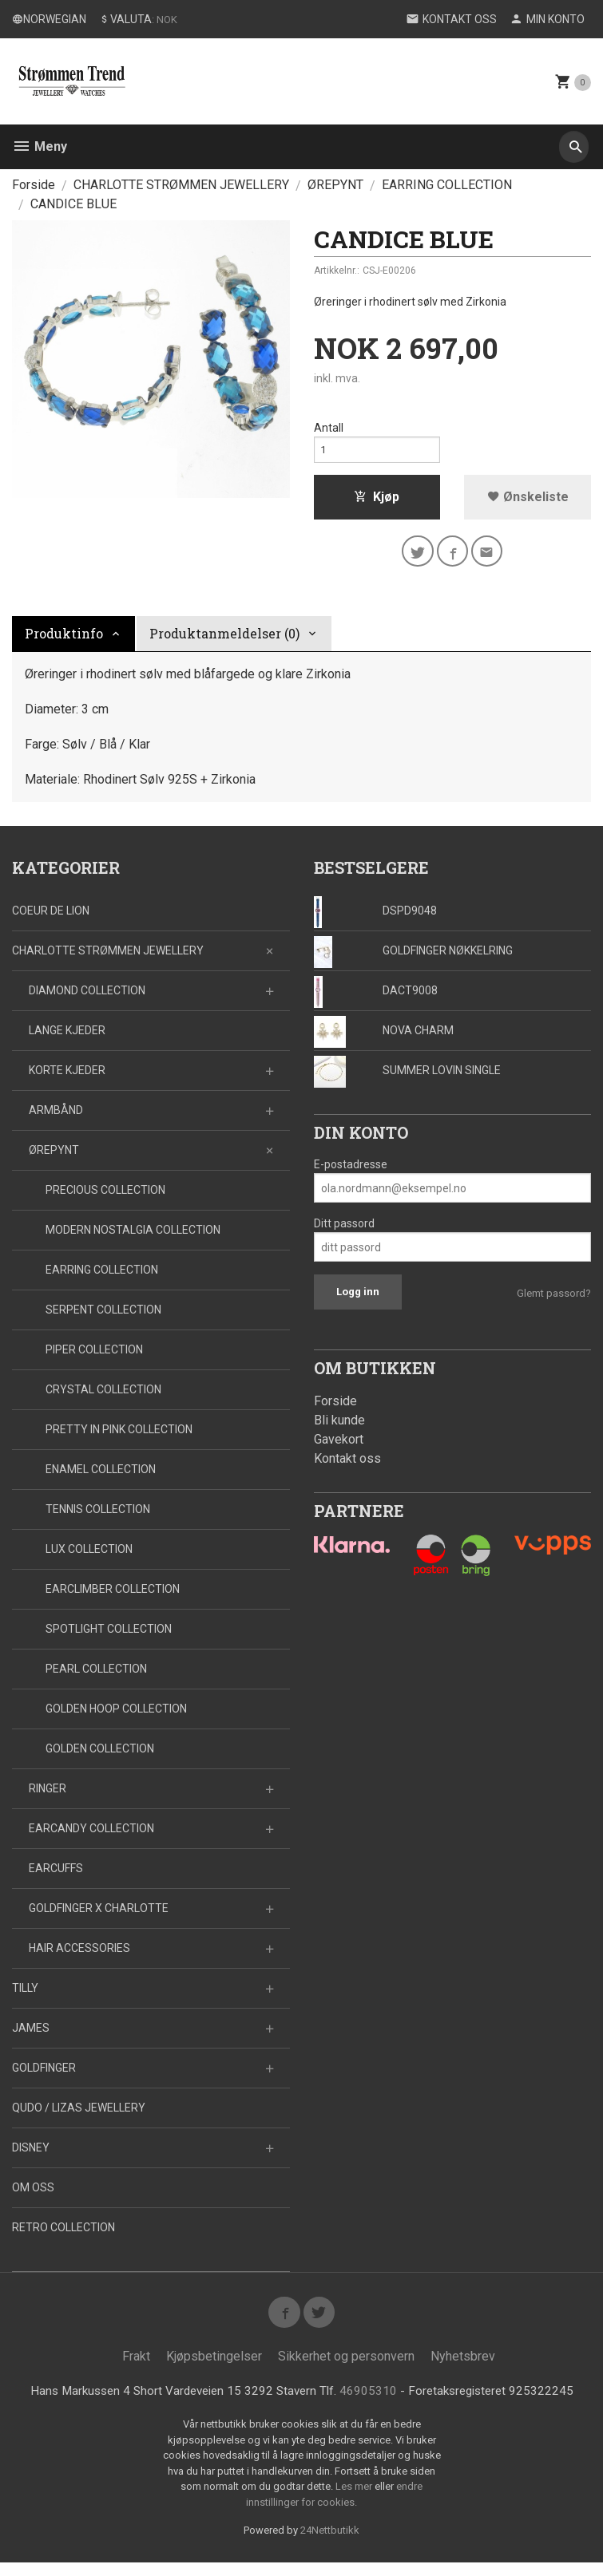  Describe the element at coordinates (347, 1467) in the screenshot. I see `Kontakt oss` at that location.